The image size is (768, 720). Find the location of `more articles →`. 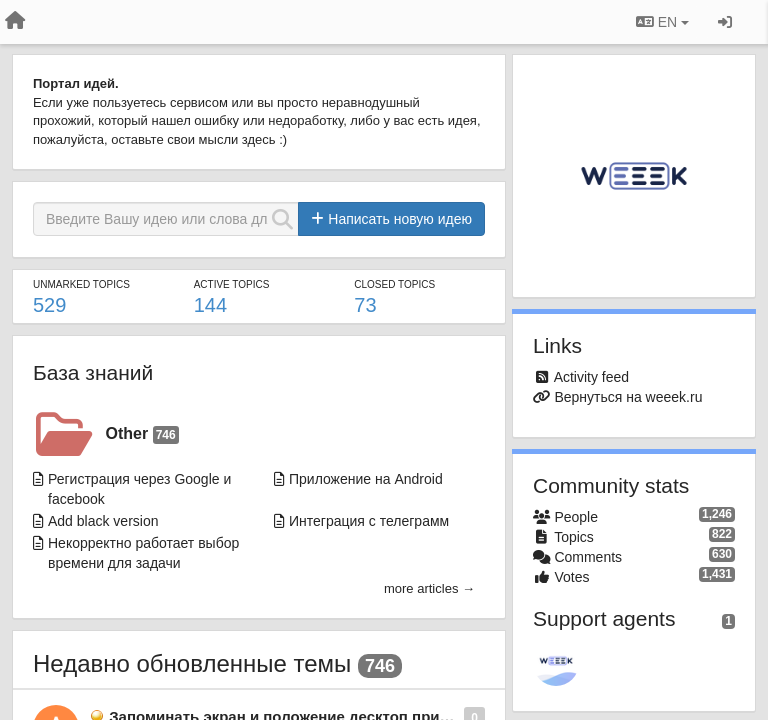

more articles → is located at coordinates (429, 588).